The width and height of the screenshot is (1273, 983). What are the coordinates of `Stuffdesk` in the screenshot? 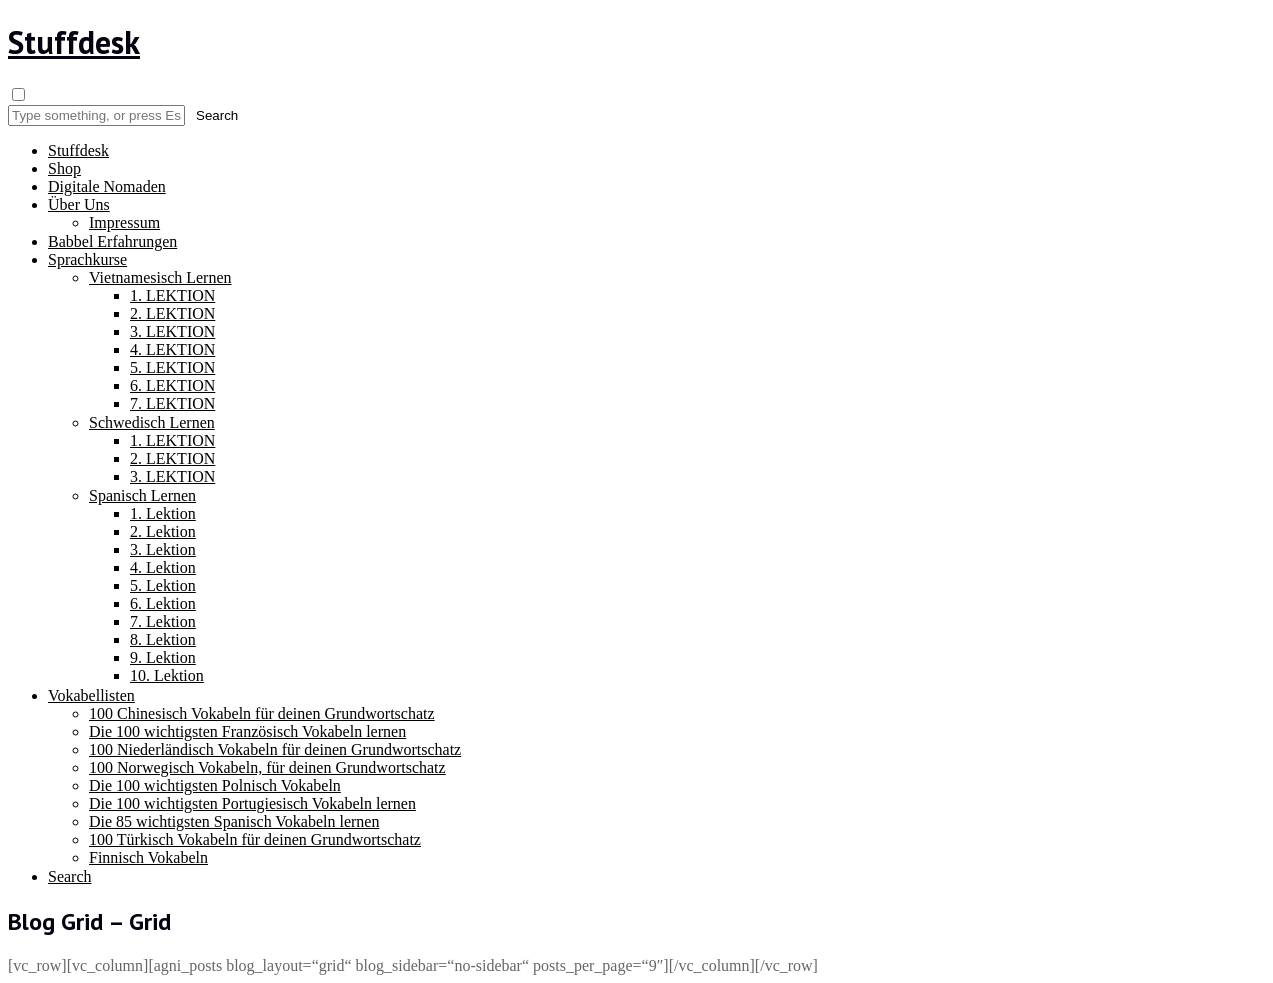 It's located at (74, 42).